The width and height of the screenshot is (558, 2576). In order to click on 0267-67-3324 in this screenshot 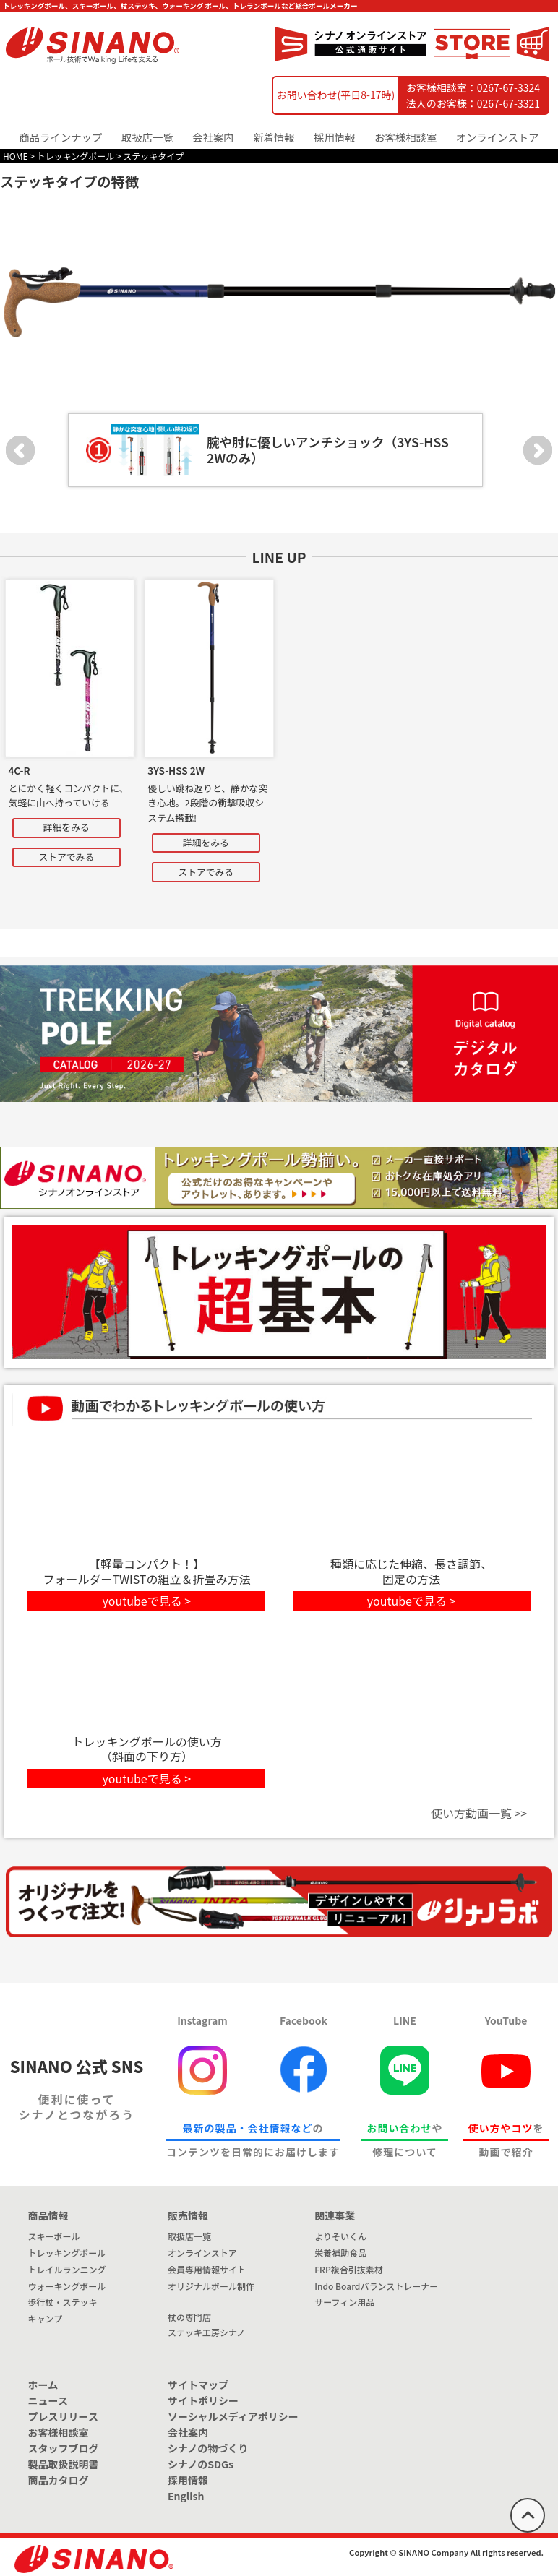, I will do `click(508, 87)`.